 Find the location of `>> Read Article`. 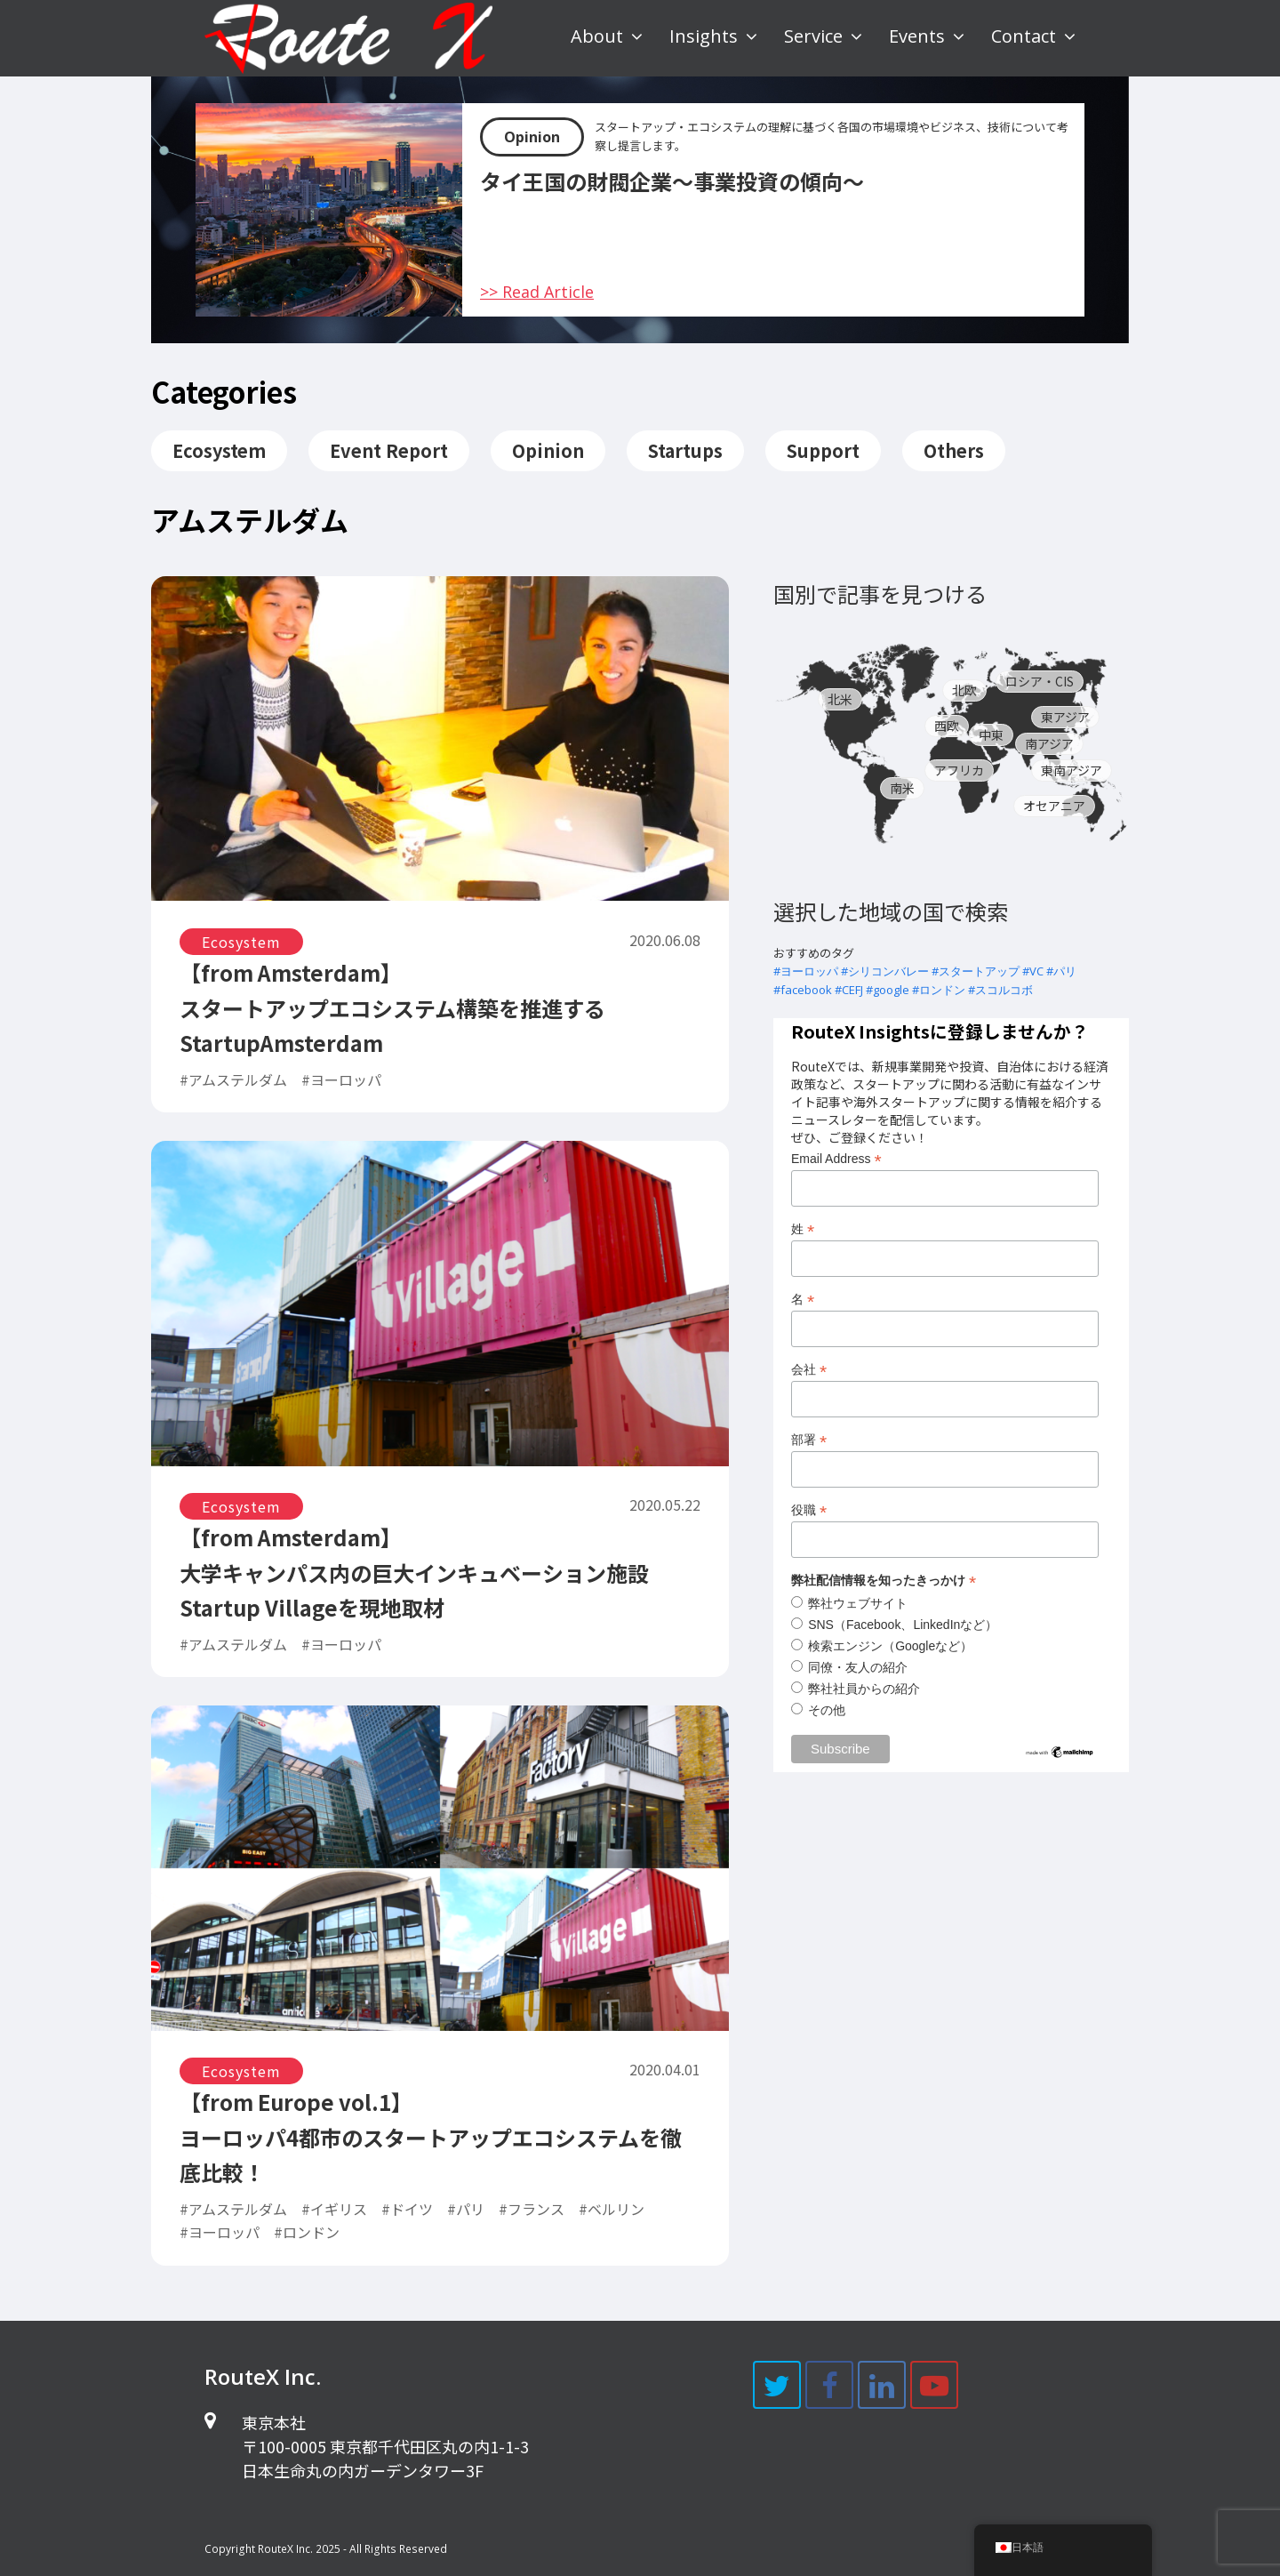

>> Read Article is located at coordinates (537, 291).